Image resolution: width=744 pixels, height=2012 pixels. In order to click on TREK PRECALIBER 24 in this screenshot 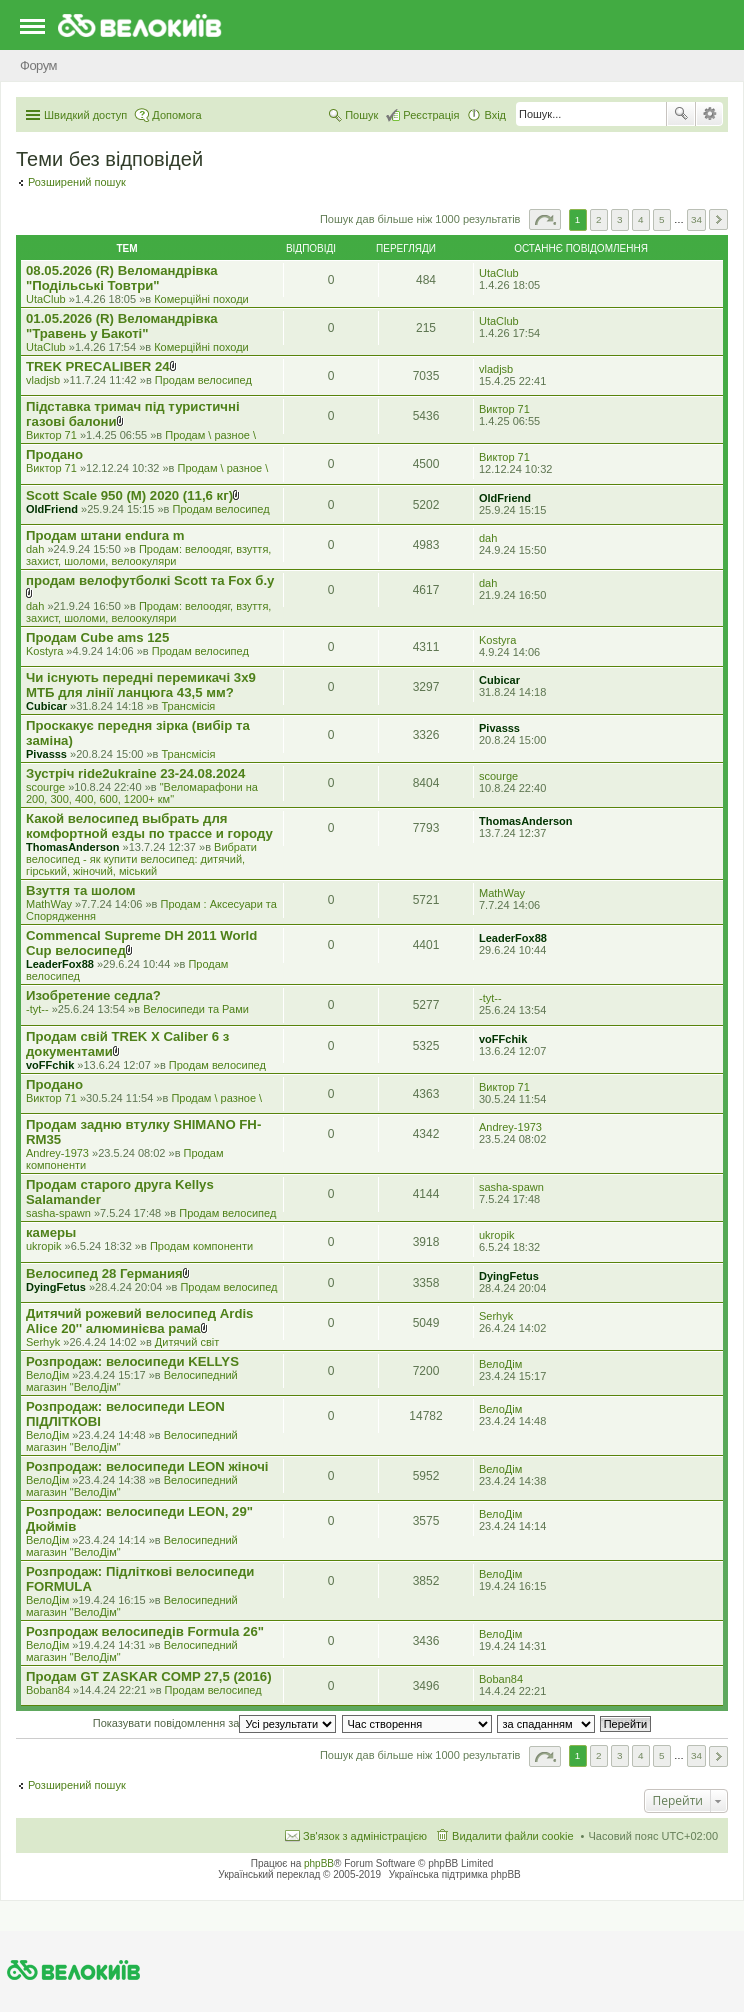, I will do `click(98, 366)`.